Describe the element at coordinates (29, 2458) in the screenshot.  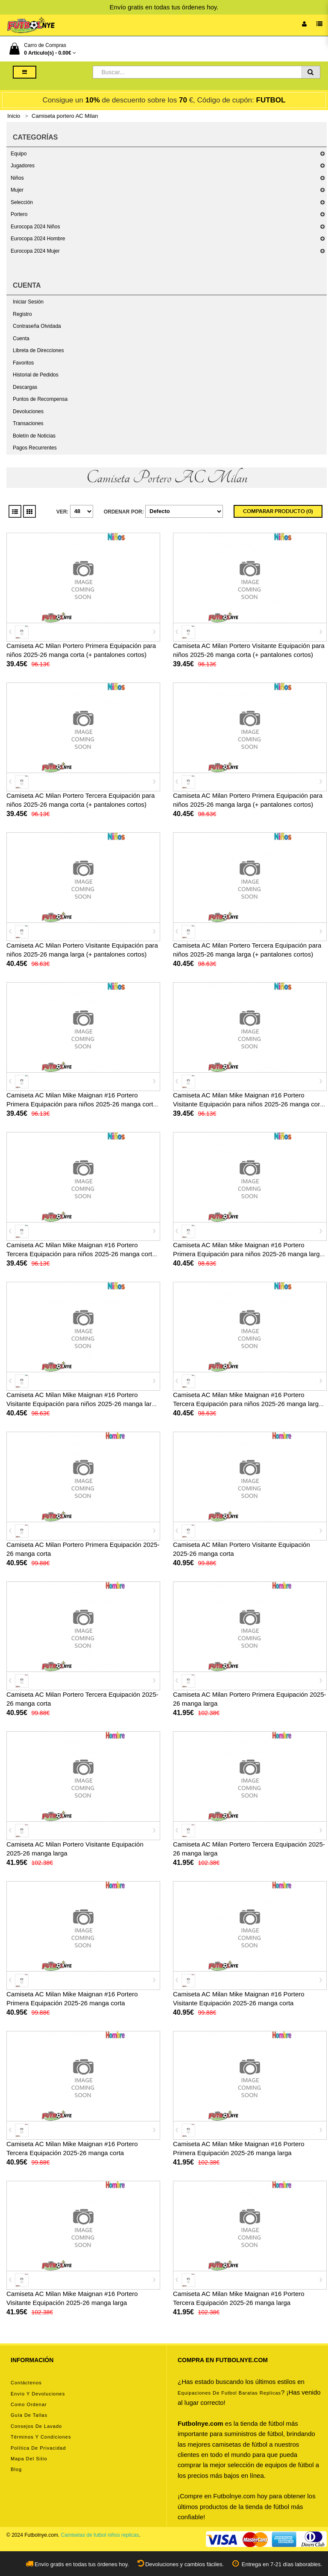
I see `Mapa del Sitio` at that location.